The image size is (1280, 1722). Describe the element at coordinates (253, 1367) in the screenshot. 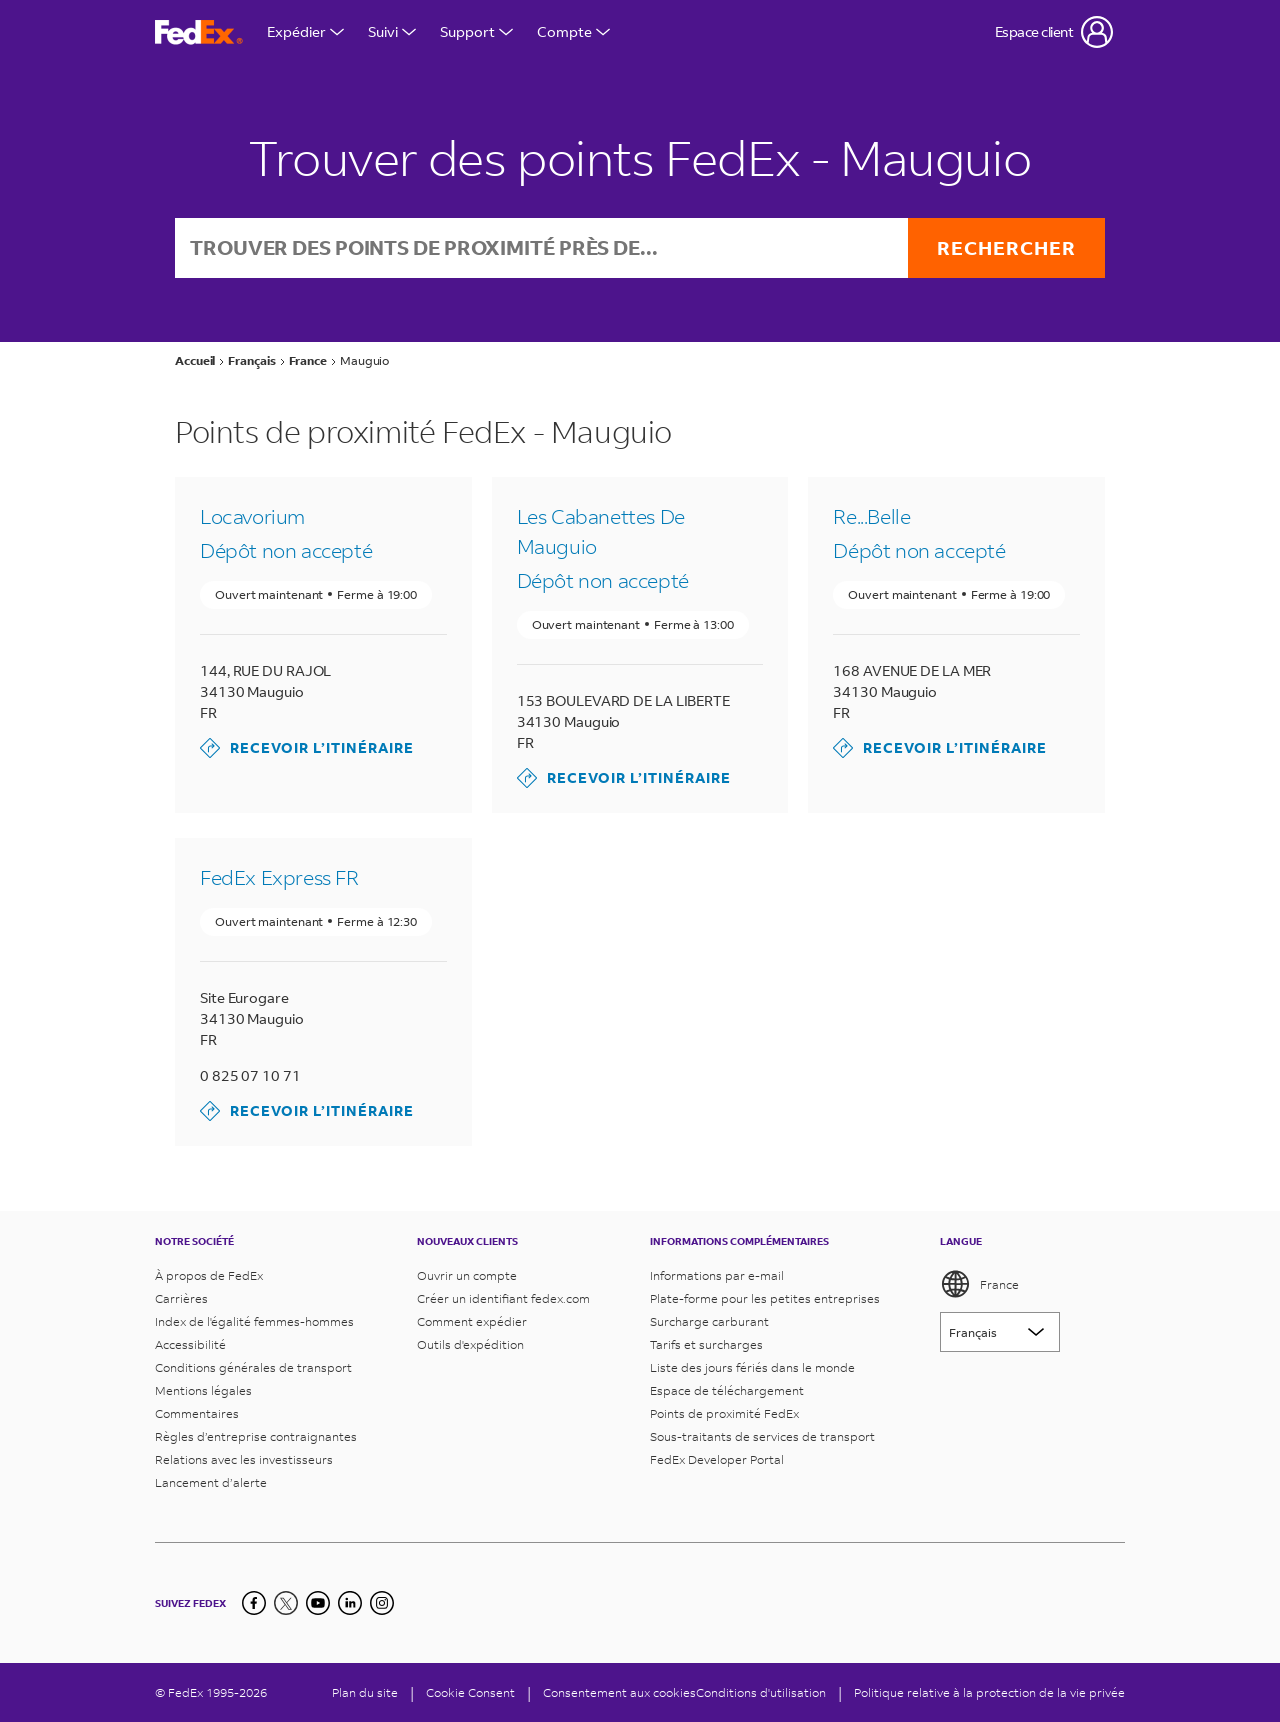

I see `Conditions générales de transport` at that location.